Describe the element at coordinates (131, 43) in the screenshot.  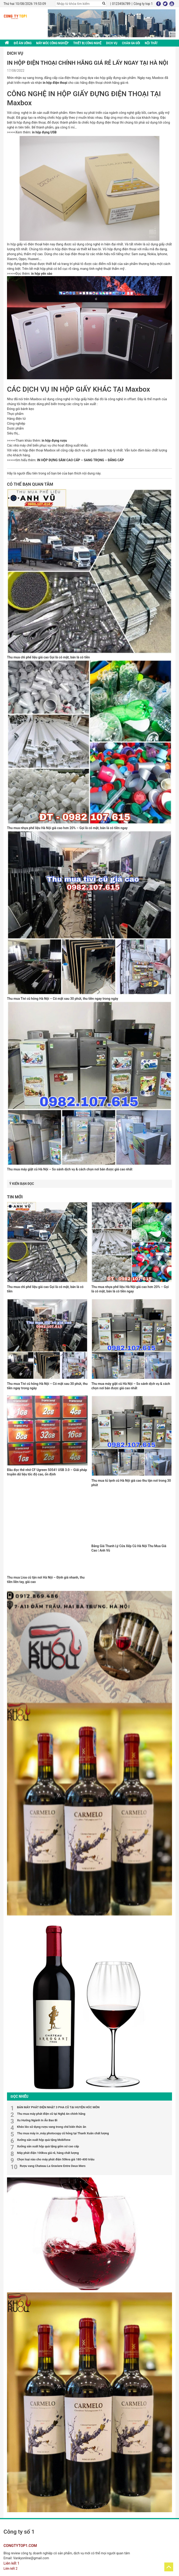
I see `Chăn ga gối` at that location.